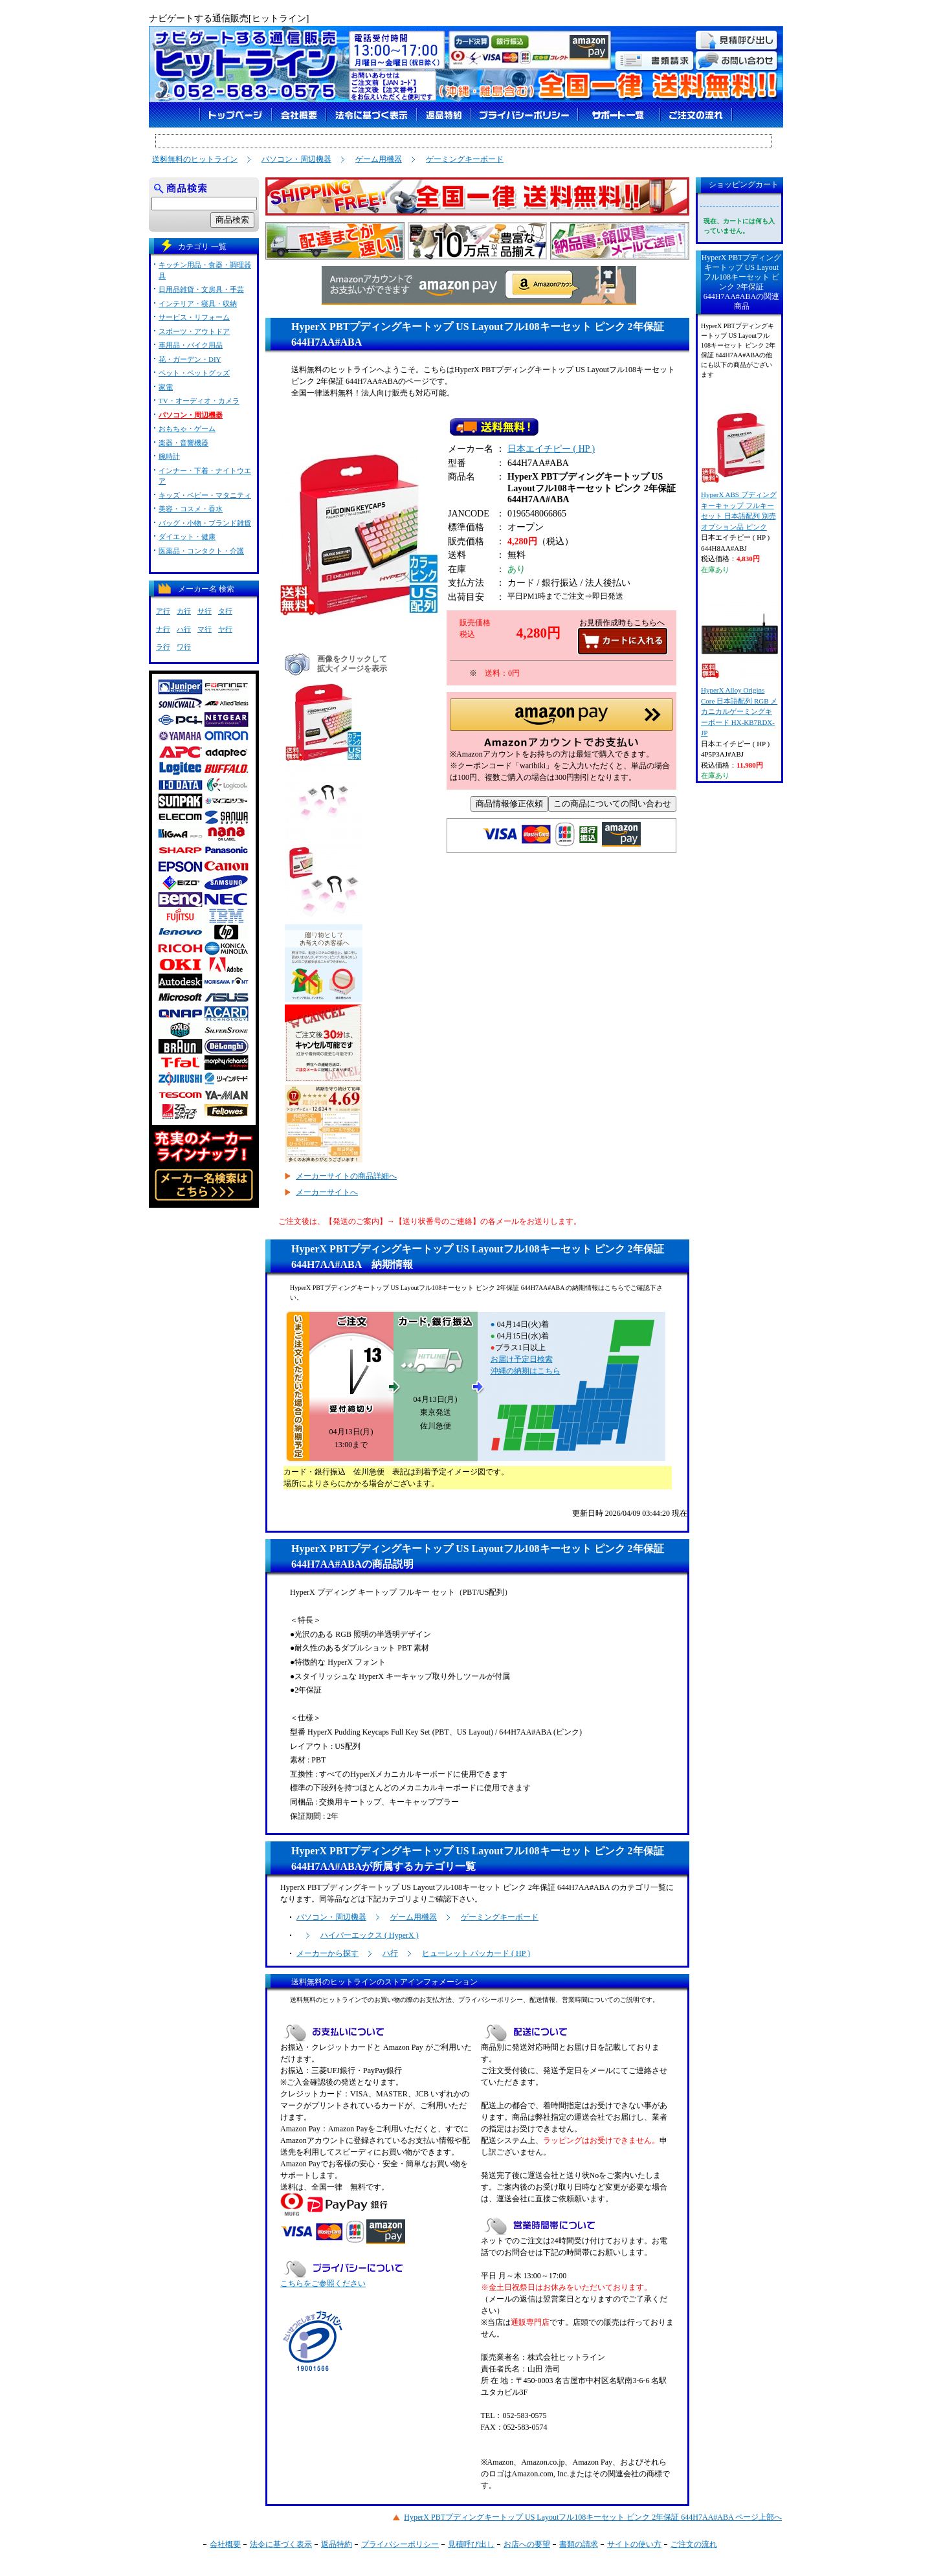  I want to click on マ行, so click(204, 629).